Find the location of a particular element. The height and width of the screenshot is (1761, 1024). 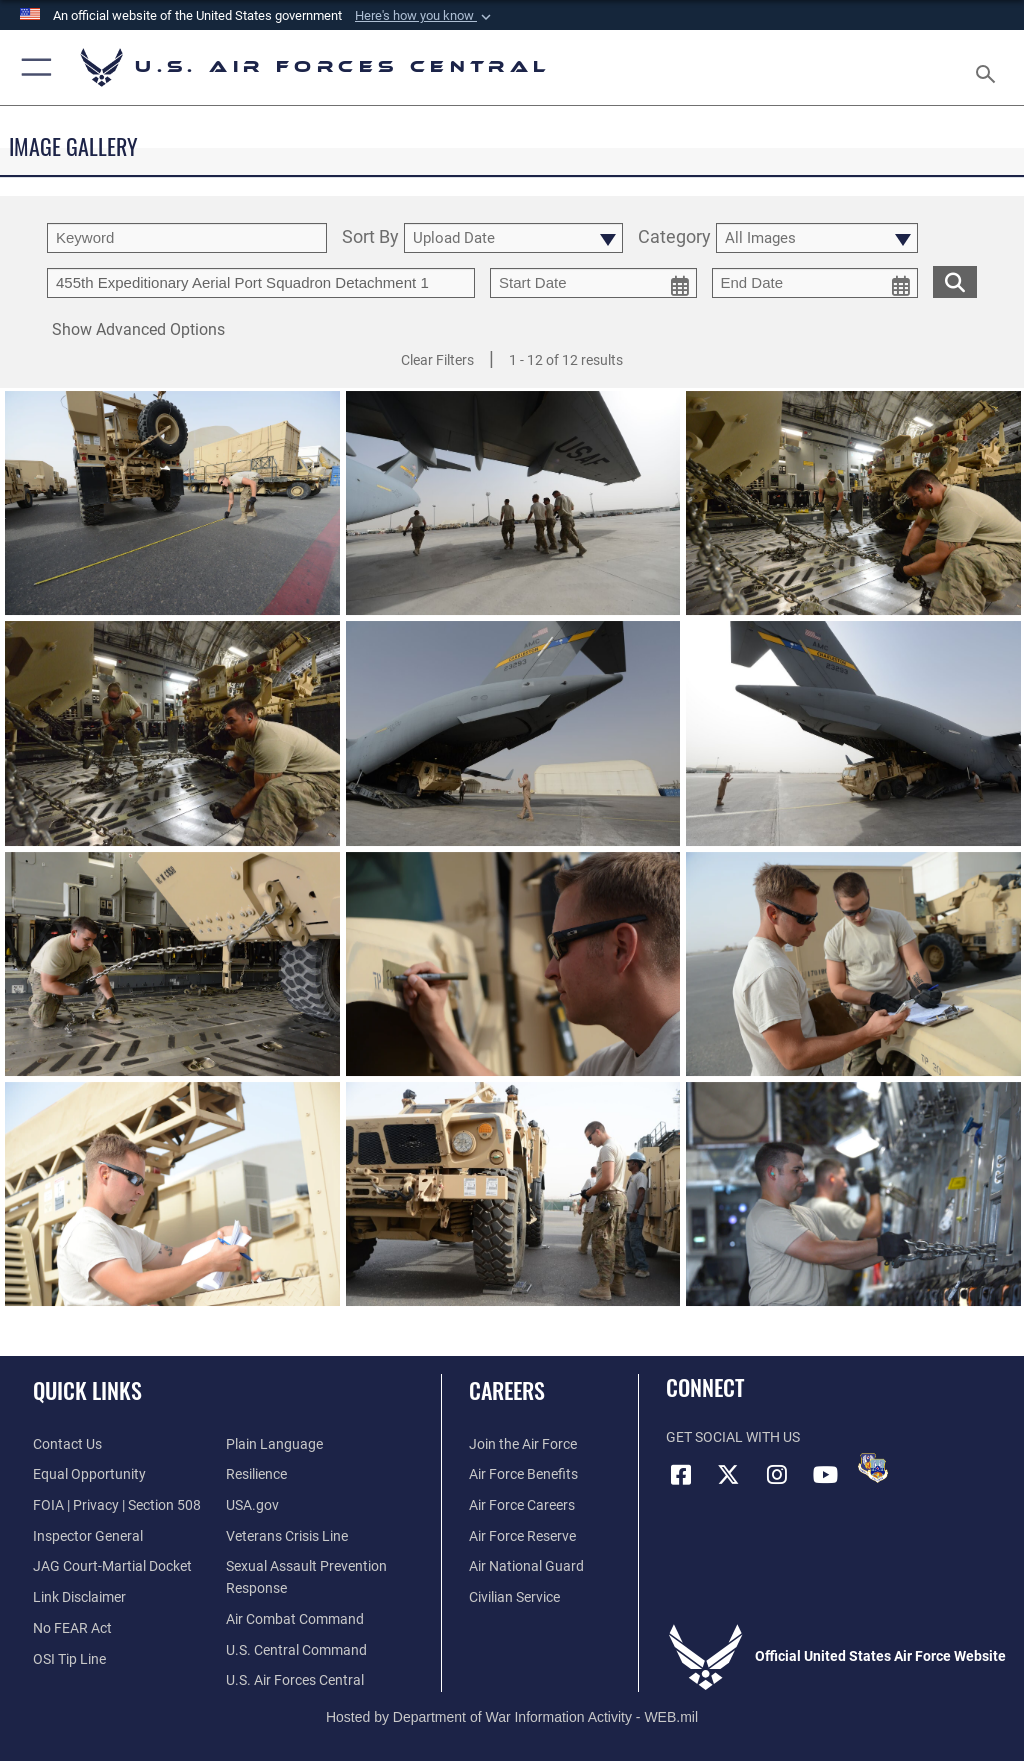

[View details of 140924-F-LX971-250] is located at coordinates (172, 511).